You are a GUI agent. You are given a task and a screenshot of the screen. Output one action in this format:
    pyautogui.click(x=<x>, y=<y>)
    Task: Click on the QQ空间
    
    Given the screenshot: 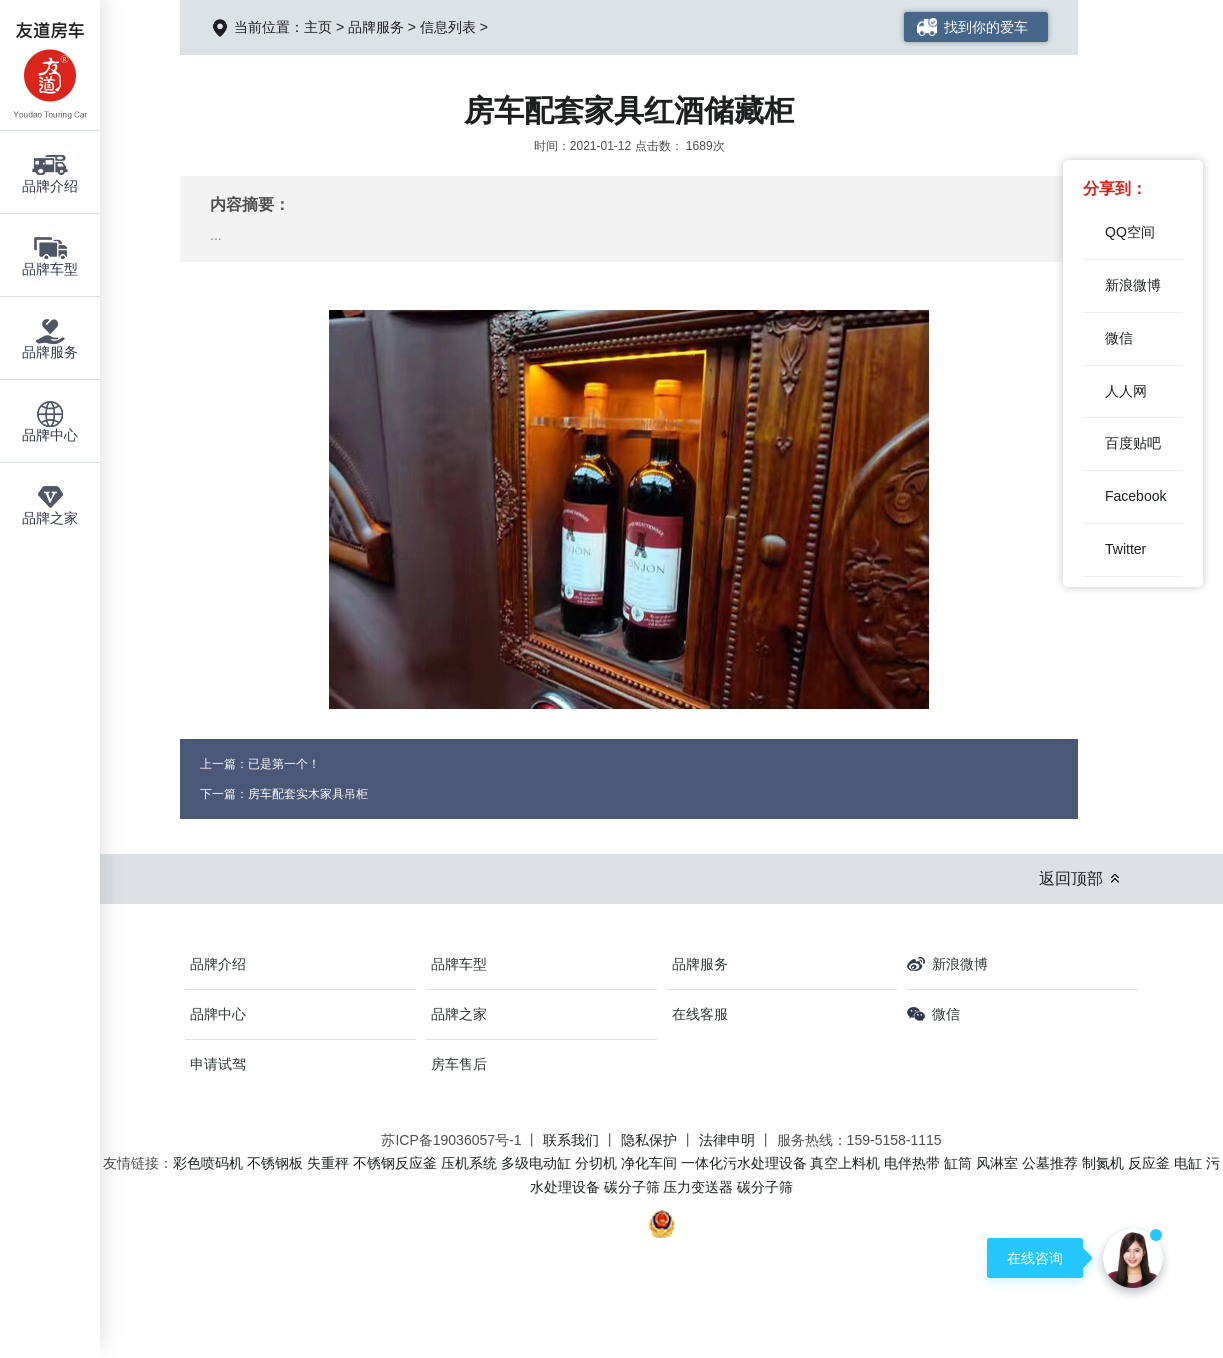 What is the action you would take?
    pyautogui.click(x=1130, y=232)
    